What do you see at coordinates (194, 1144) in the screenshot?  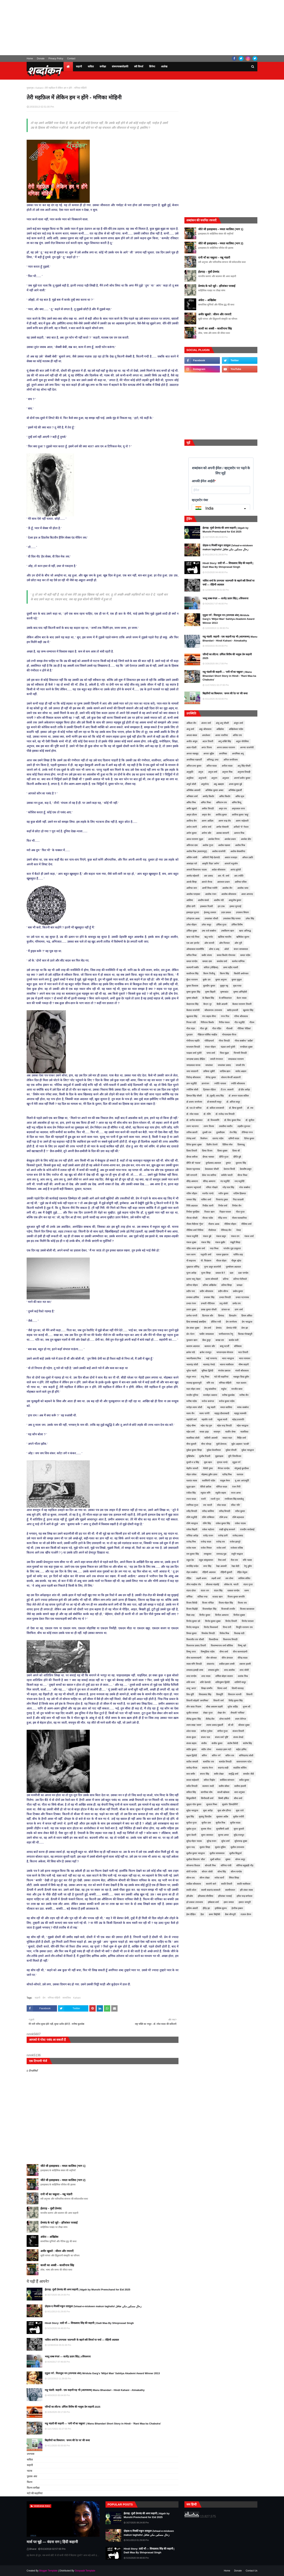 I see `दिनेश कुमार शुक्ल` at bounding box center [194, 1144].